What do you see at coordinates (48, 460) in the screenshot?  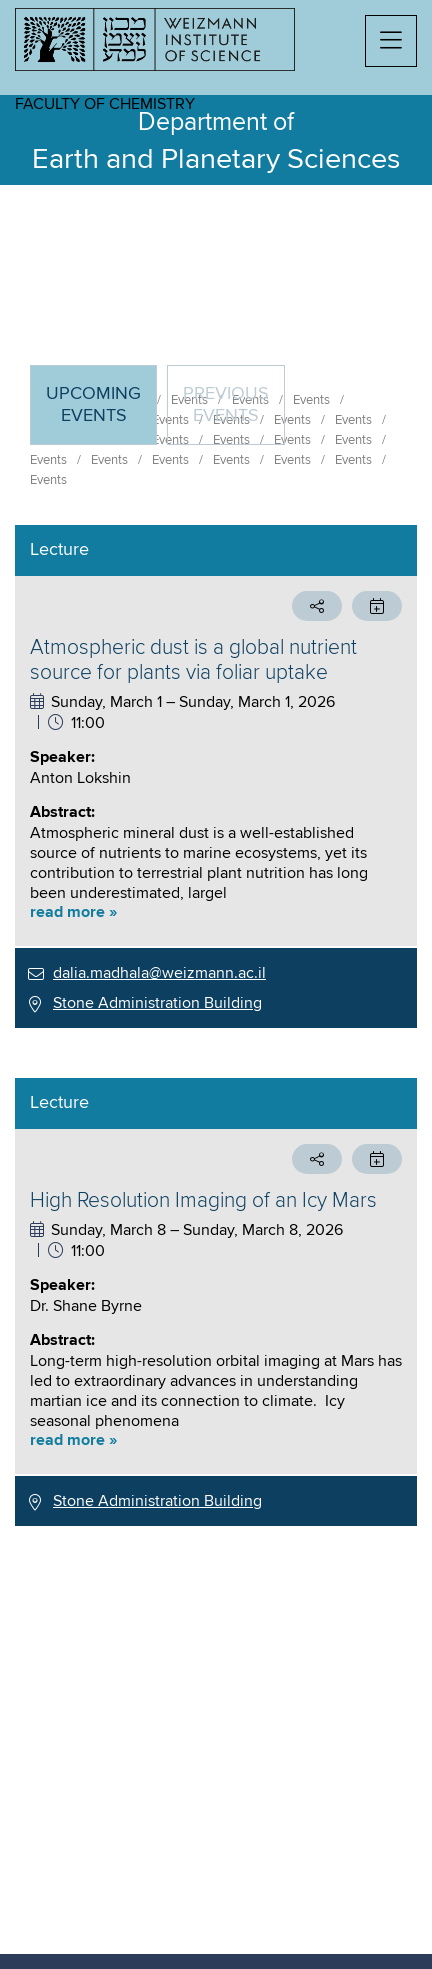 I see `Events` at bounding box center [48, 460].